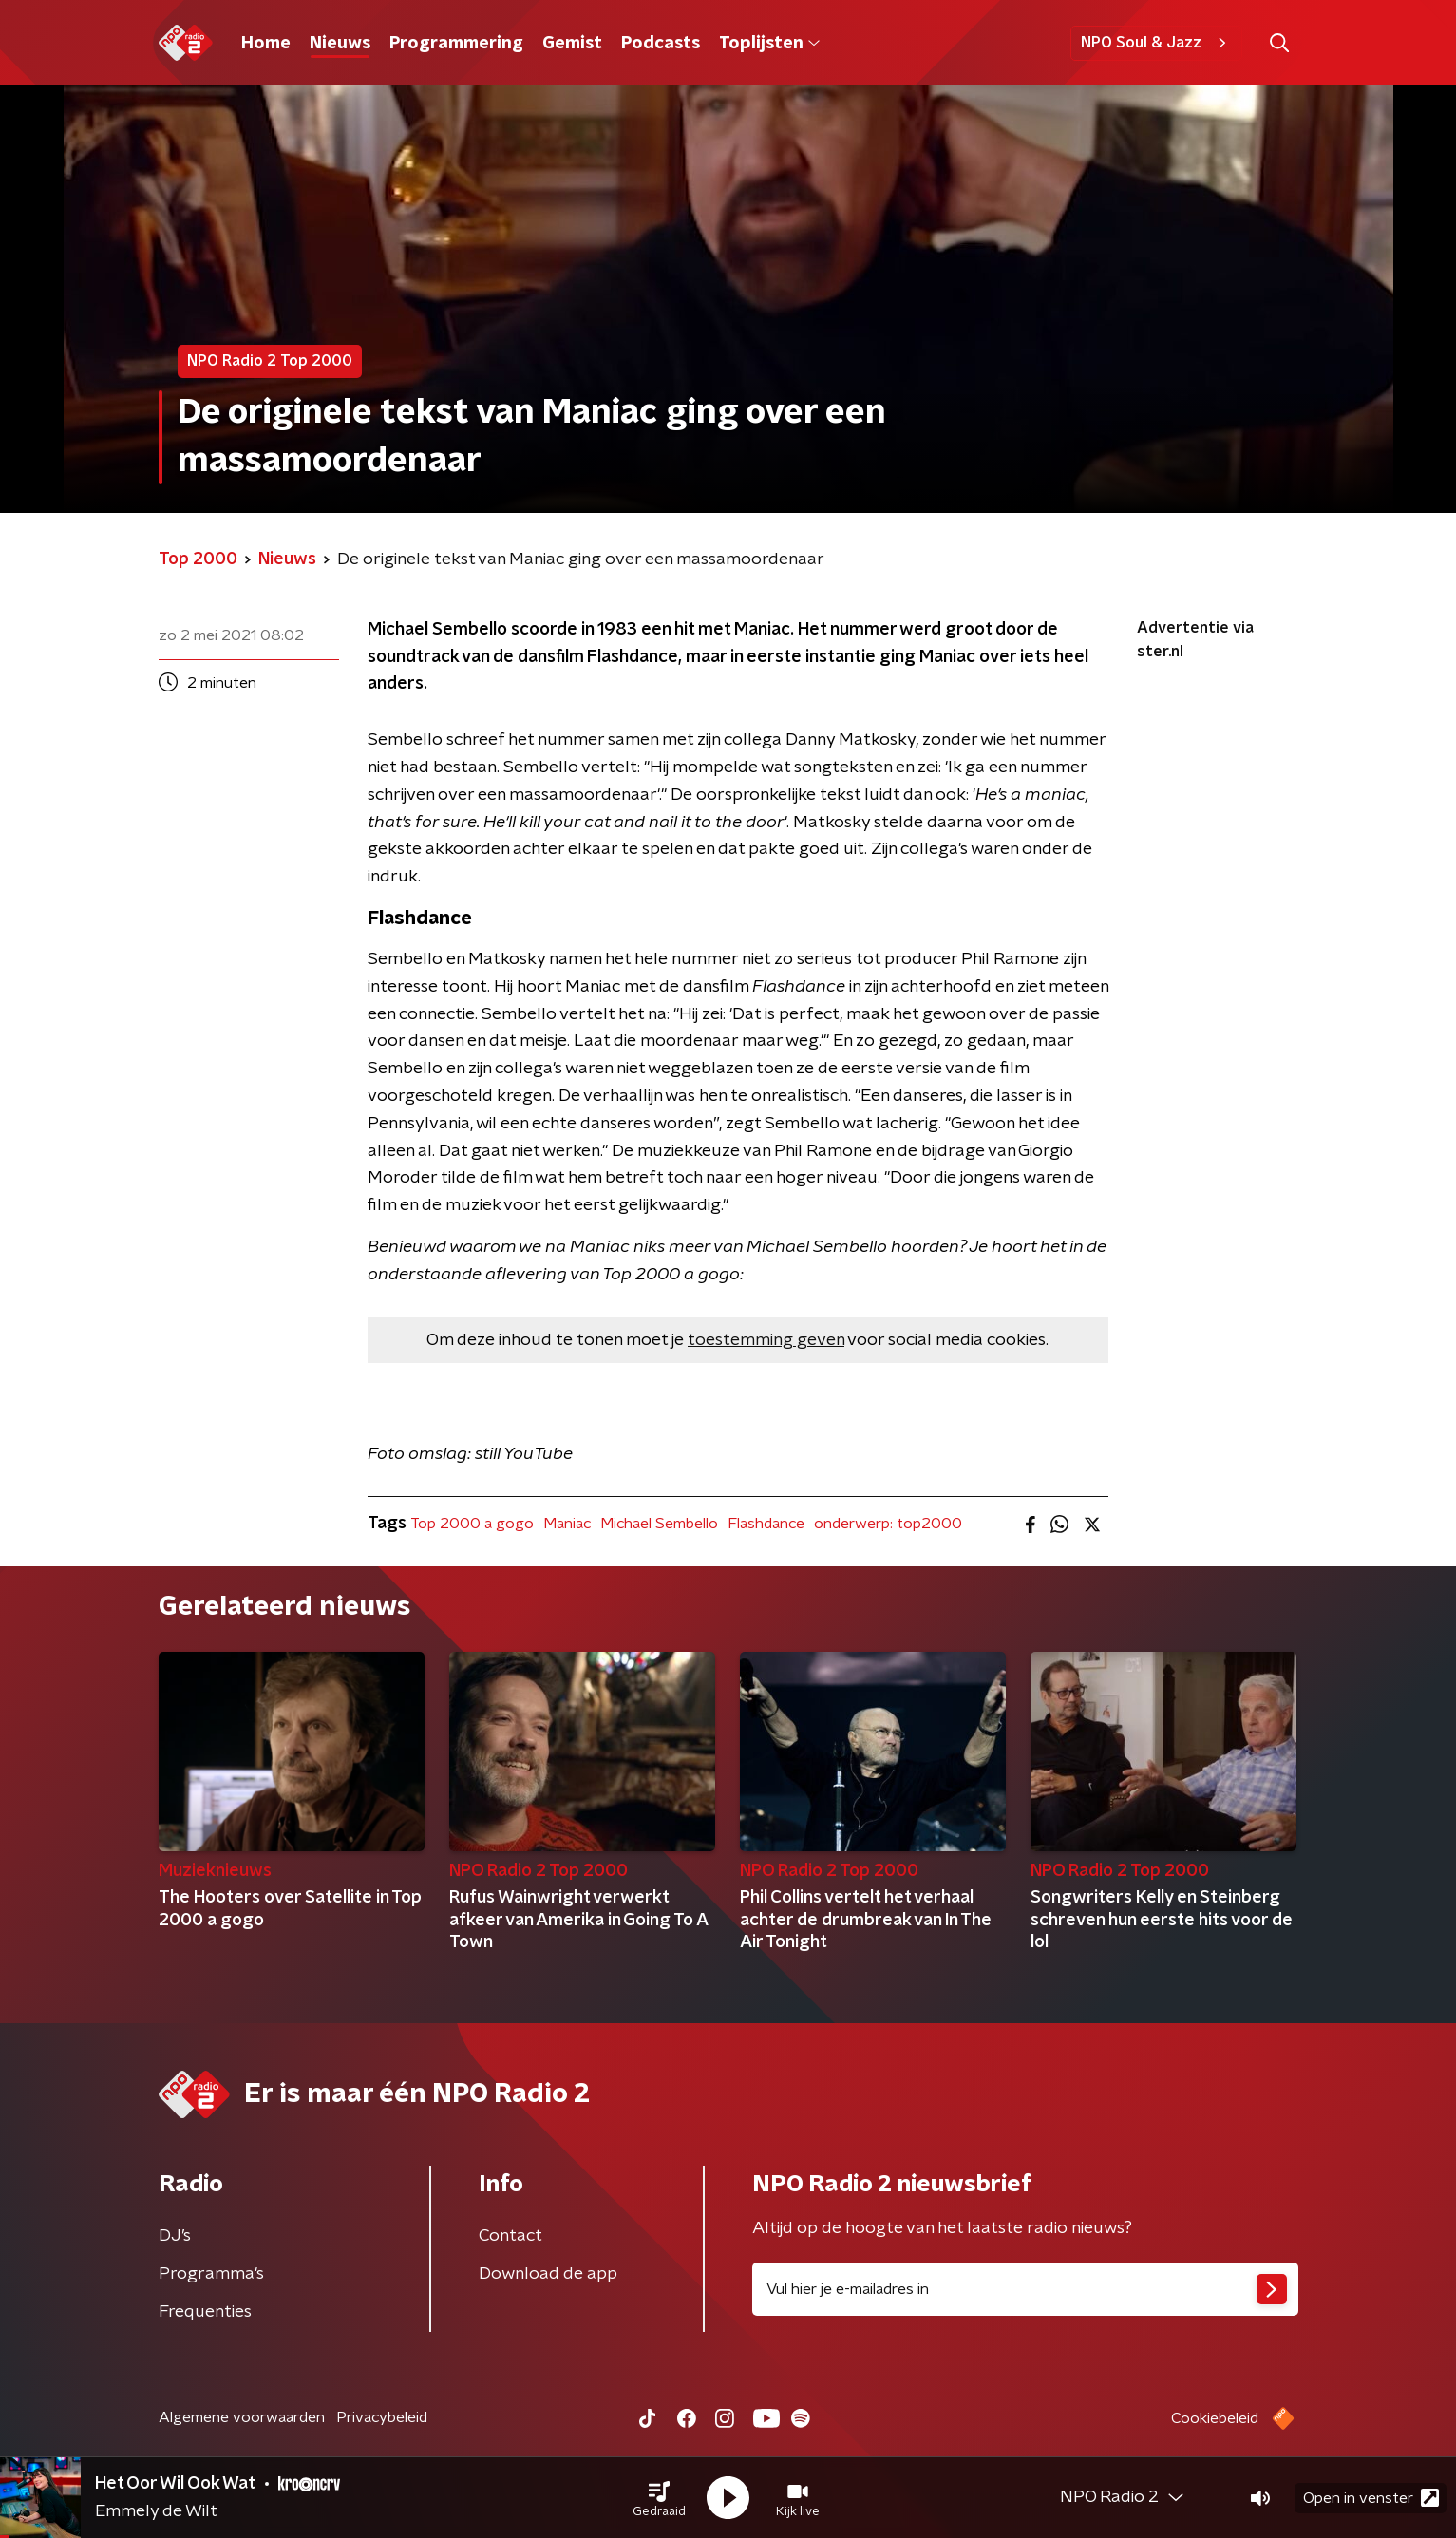 This screenshot has width=1456, height=2538. I want to click on Home, so click(266, 43).